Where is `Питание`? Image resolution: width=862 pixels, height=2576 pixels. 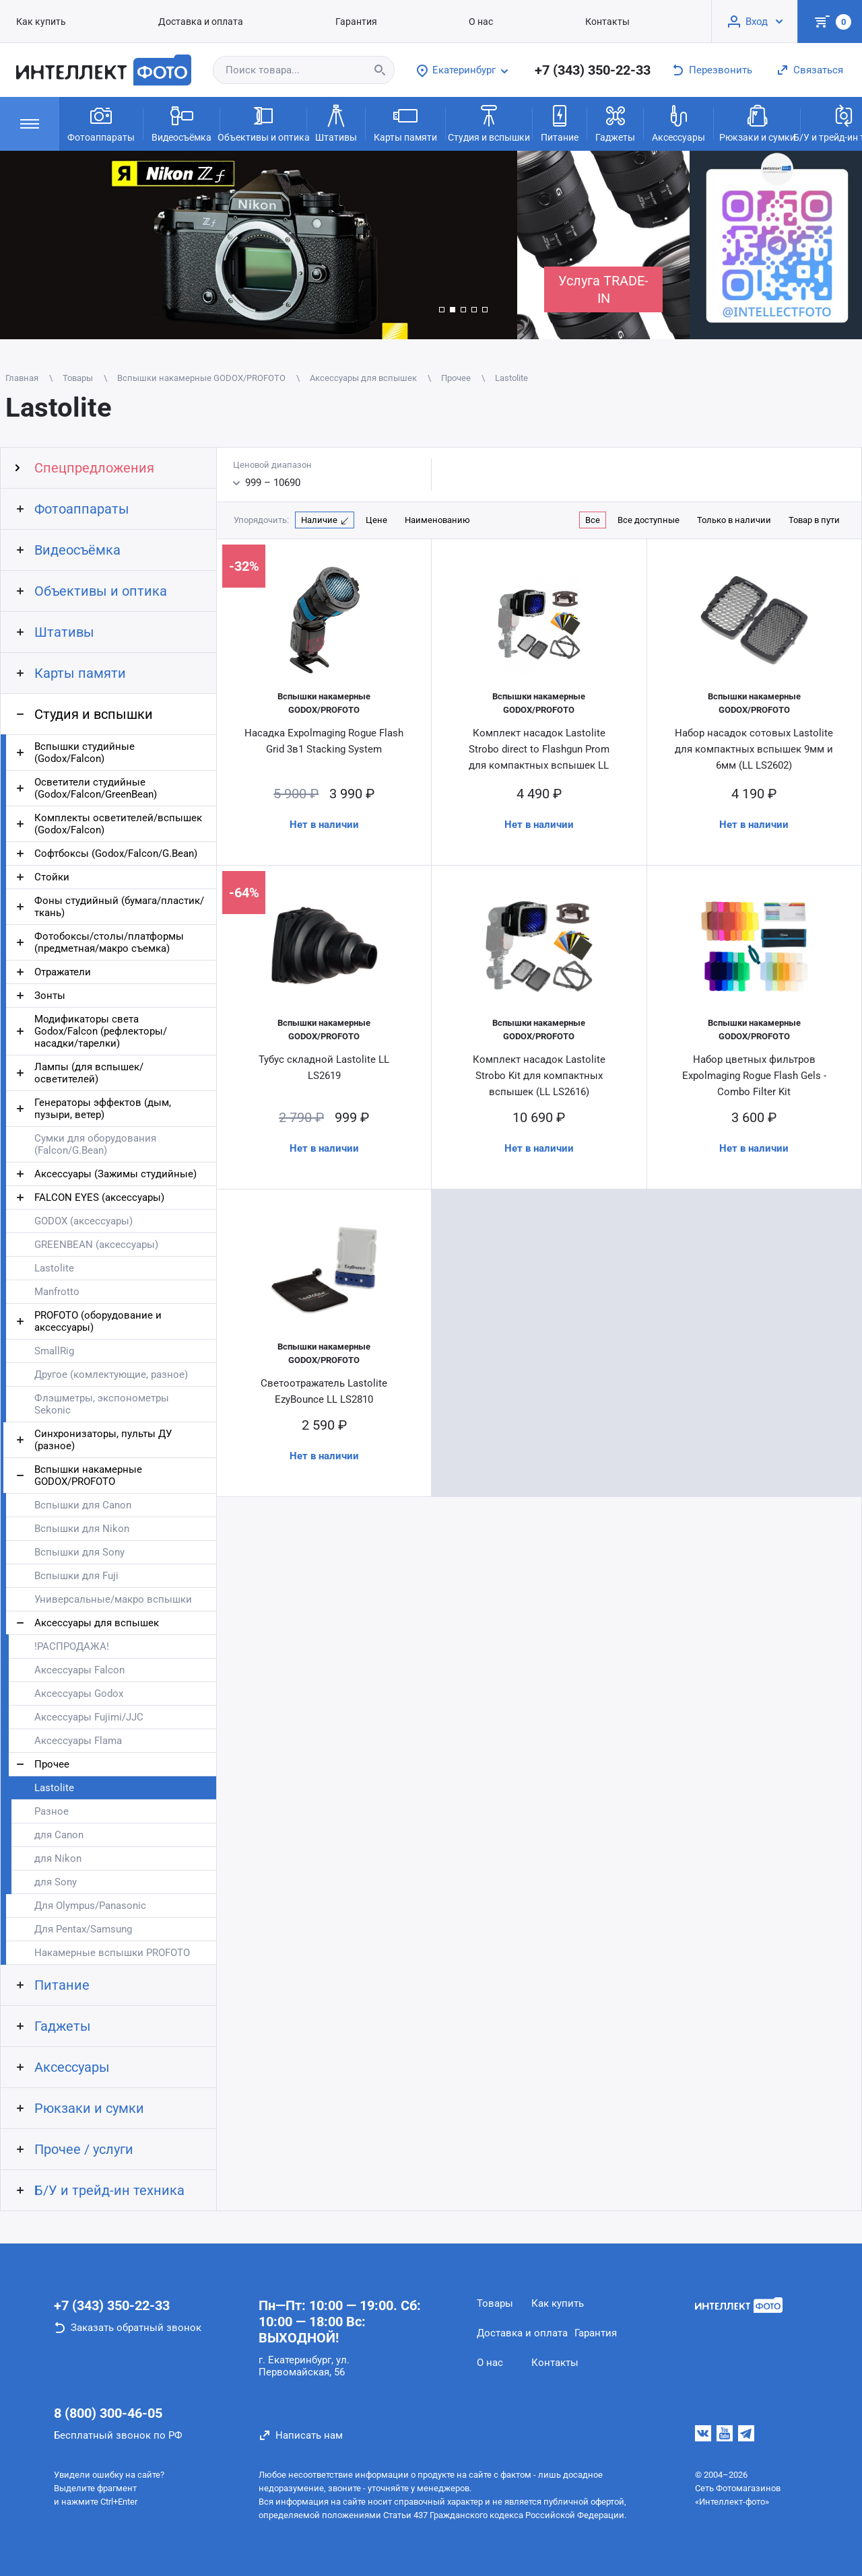
Питание is located at coordinates (559, 122).